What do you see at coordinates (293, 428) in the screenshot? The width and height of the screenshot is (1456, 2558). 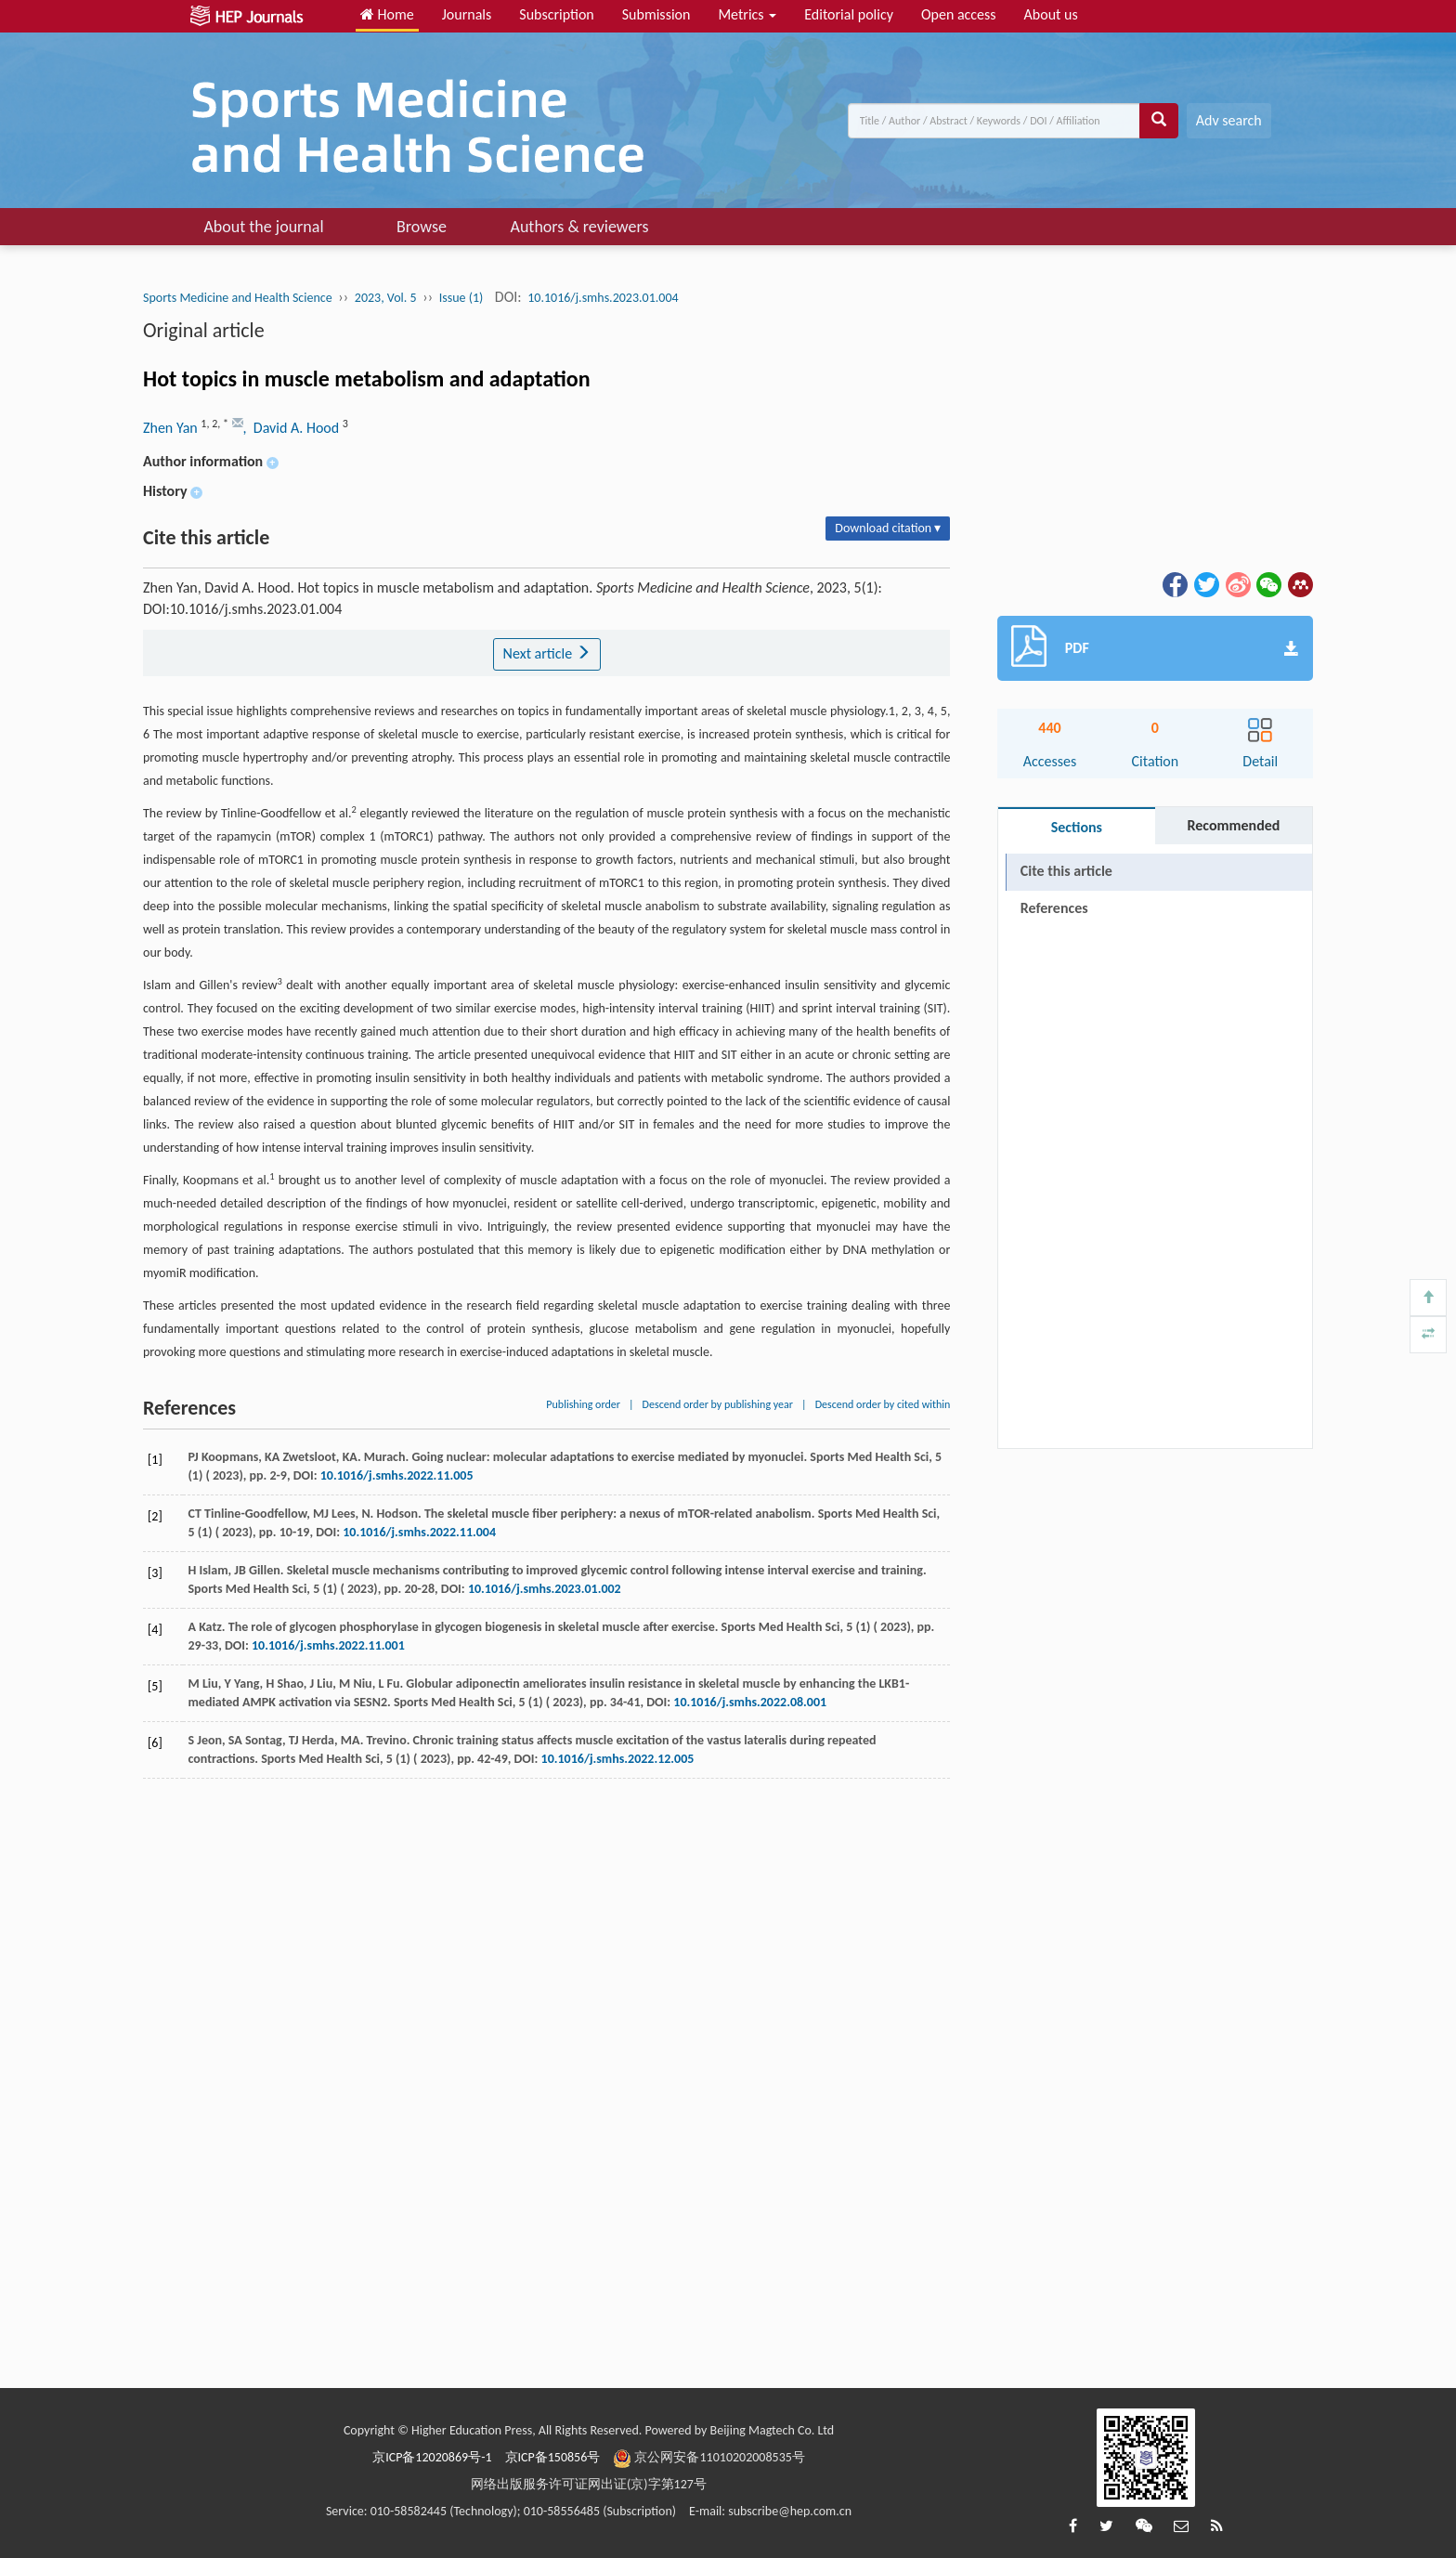 I see `, David A. Hood` at bounding box center [293, 428].